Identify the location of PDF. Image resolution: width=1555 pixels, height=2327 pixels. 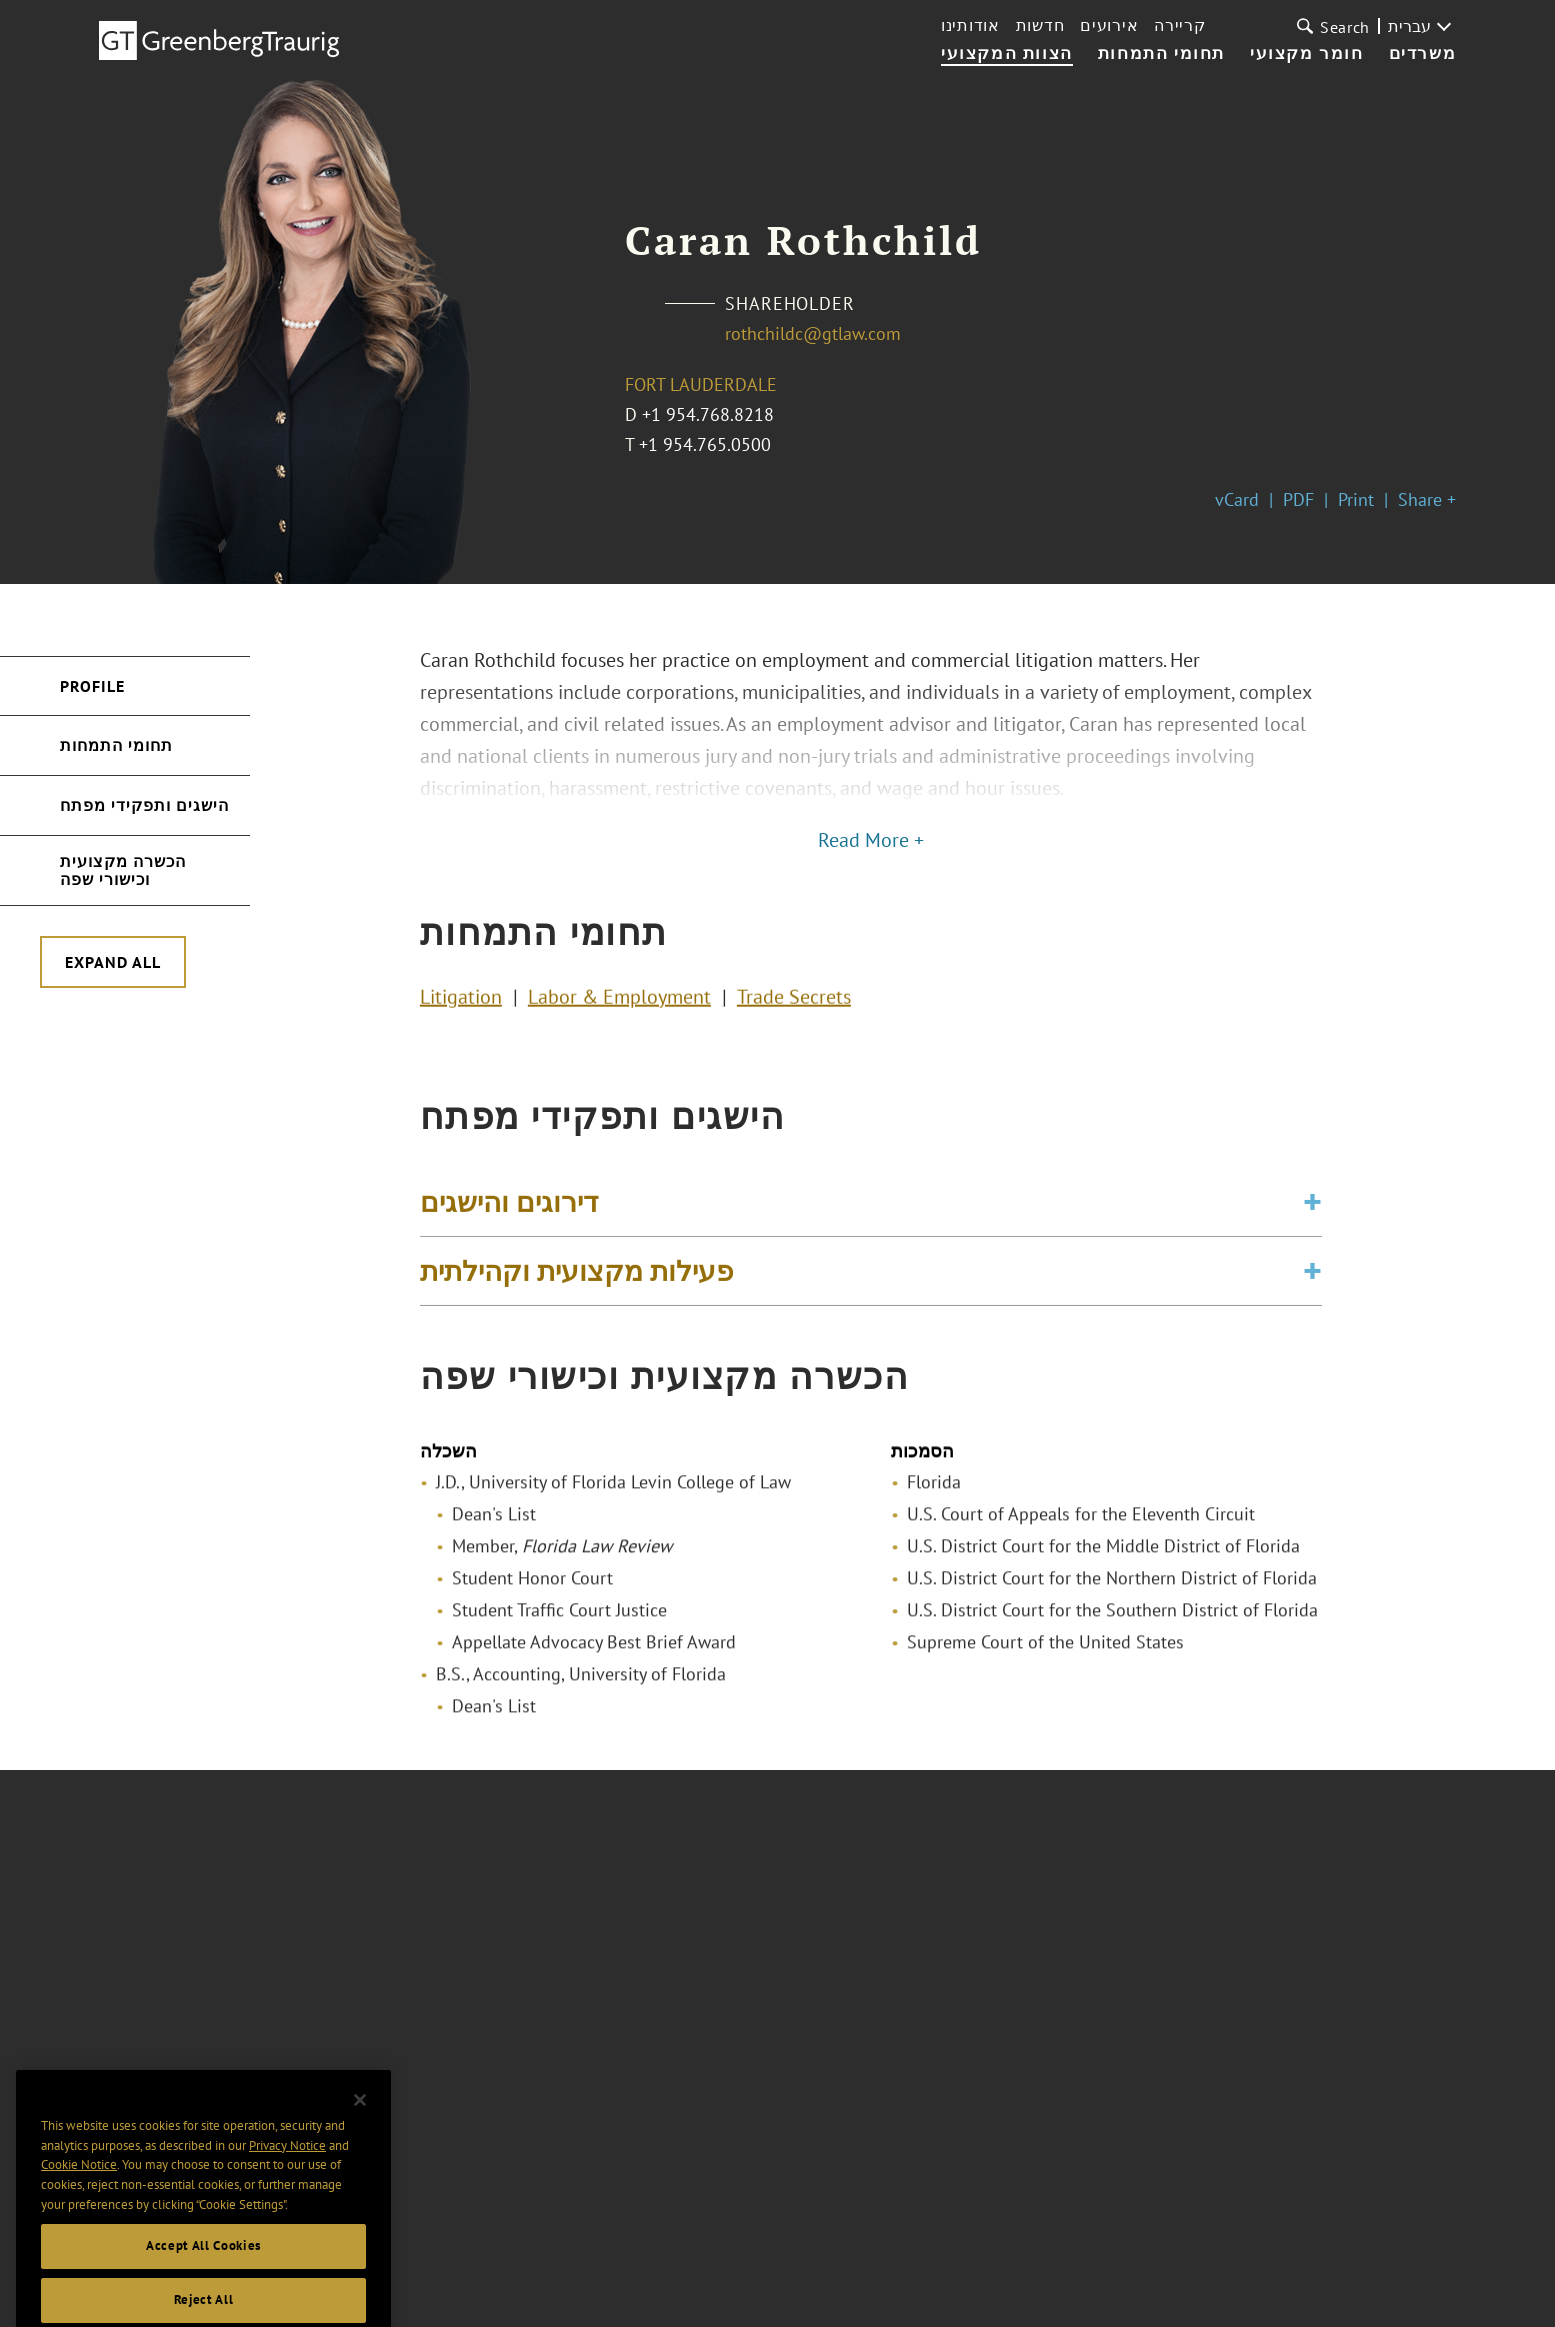
(1298, 499).